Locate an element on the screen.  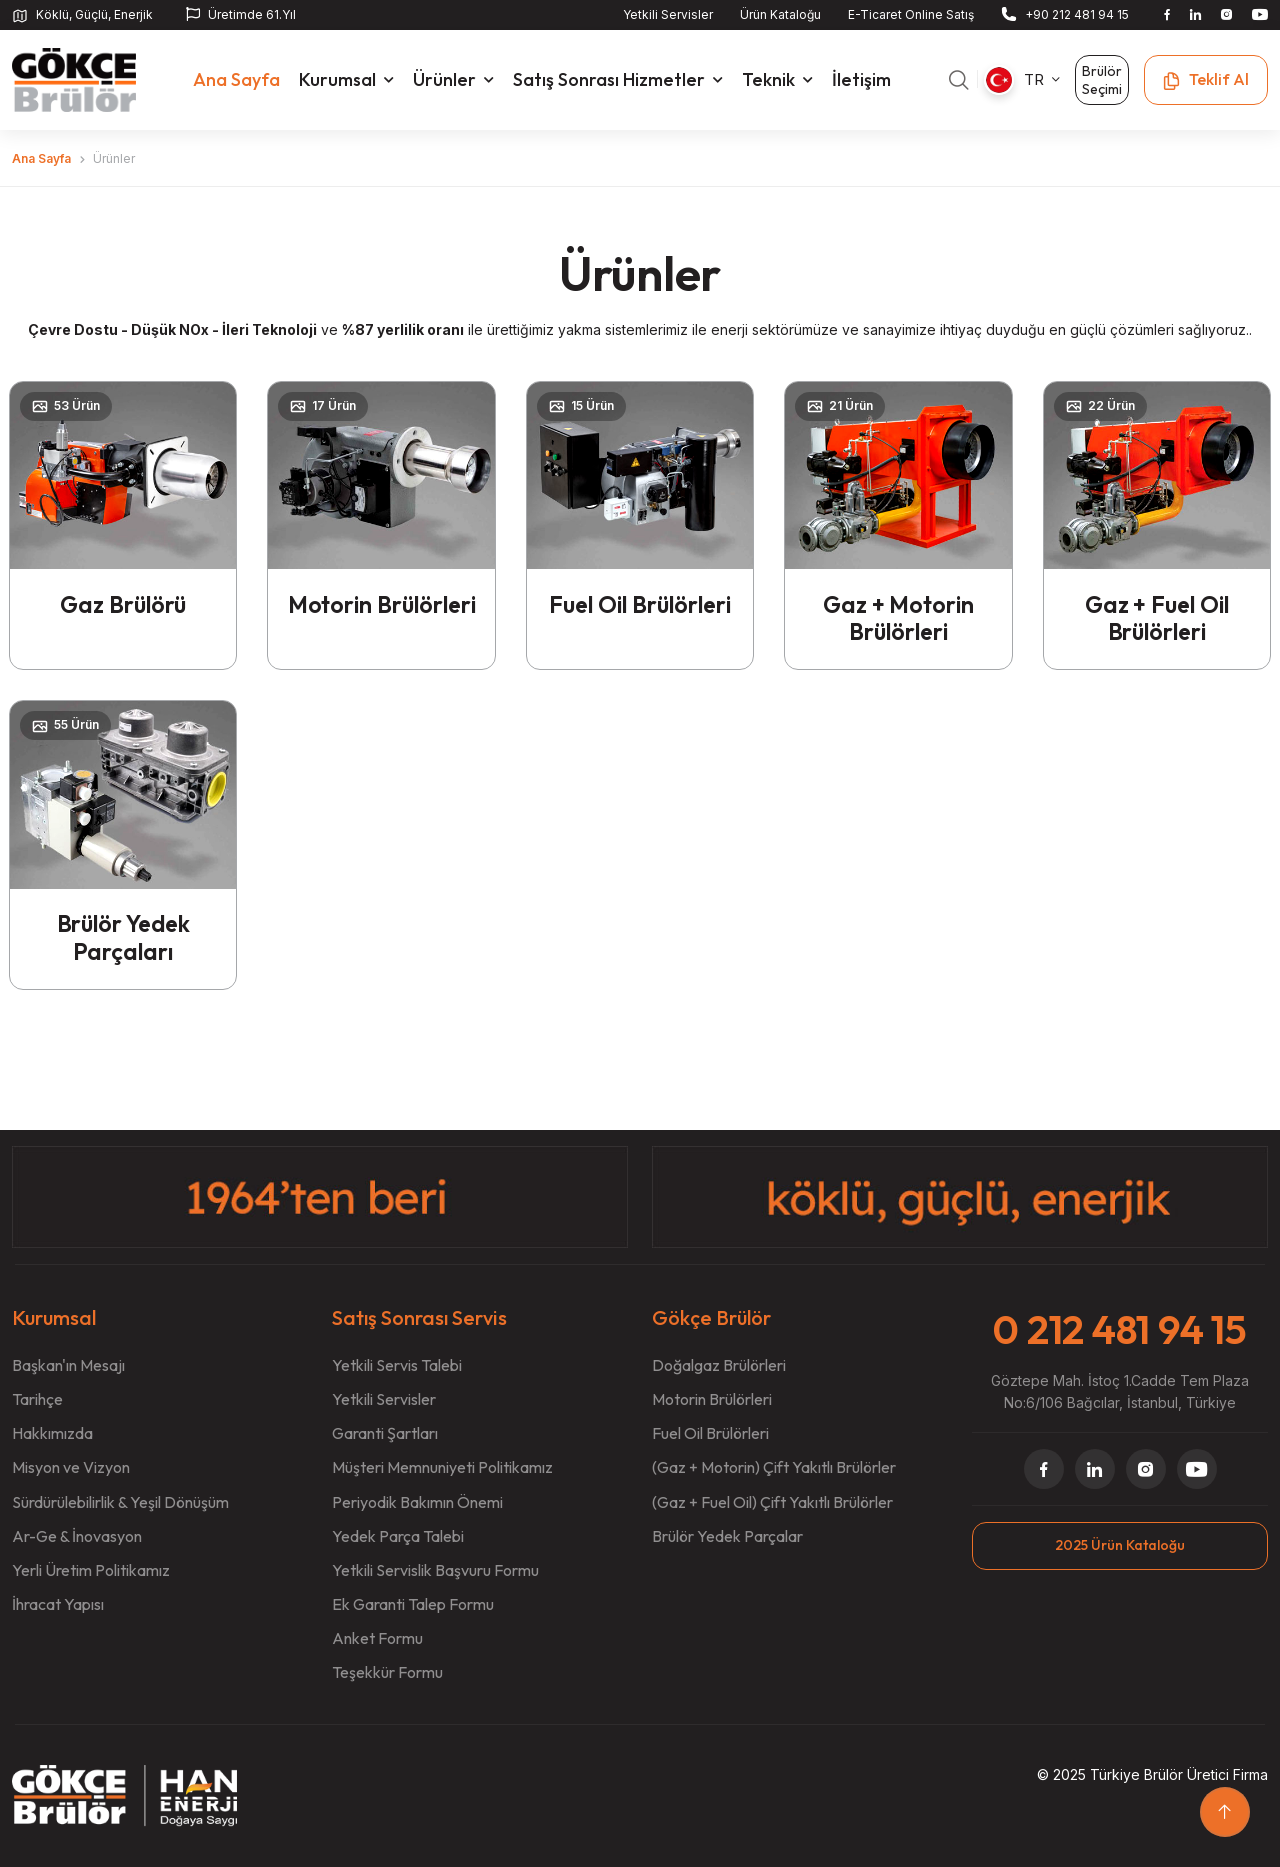
Brülör Yedek Parçaları is located at coordinates (123, 937).